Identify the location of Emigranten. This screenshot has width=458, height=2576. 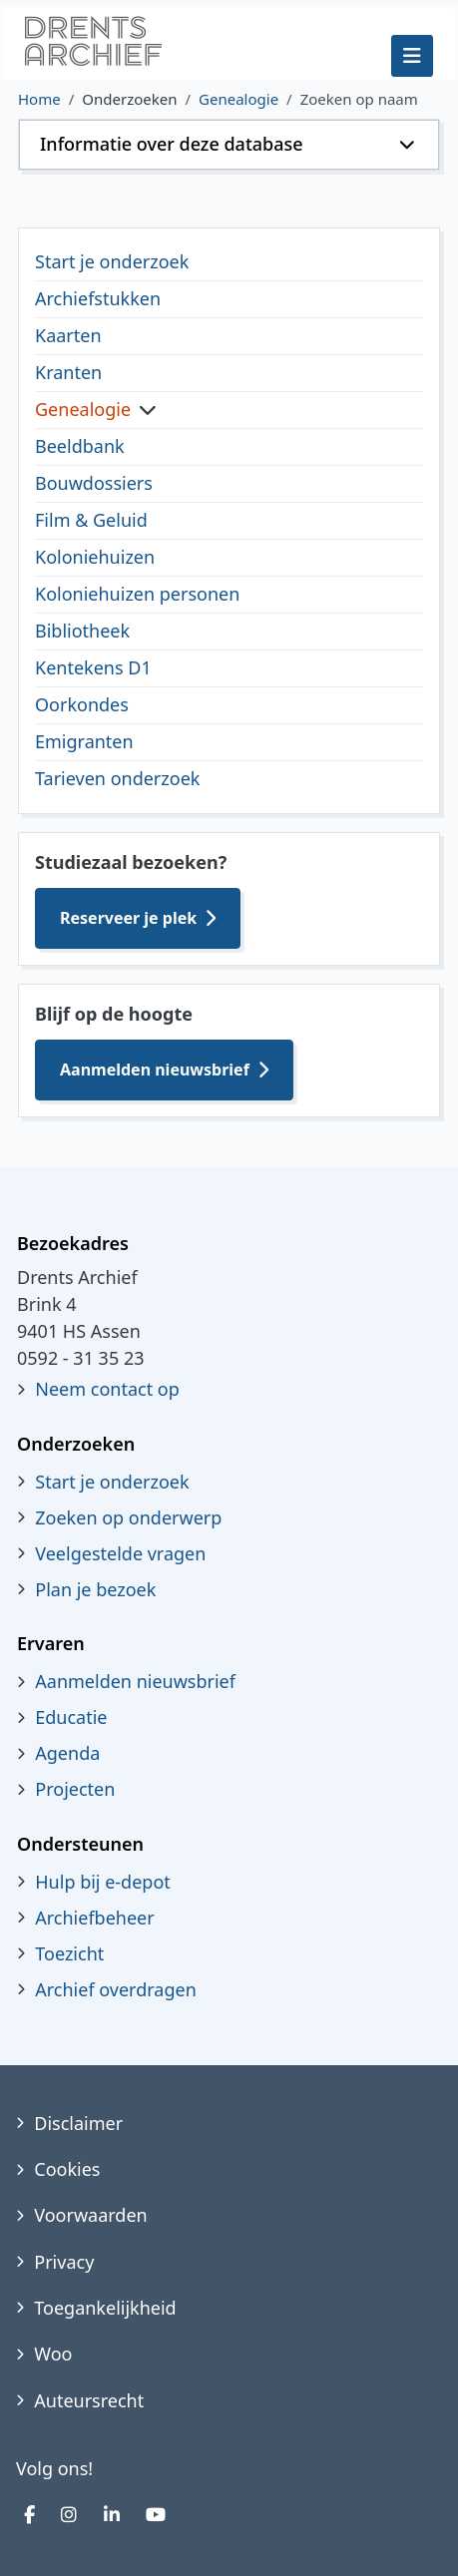
(84, 741).